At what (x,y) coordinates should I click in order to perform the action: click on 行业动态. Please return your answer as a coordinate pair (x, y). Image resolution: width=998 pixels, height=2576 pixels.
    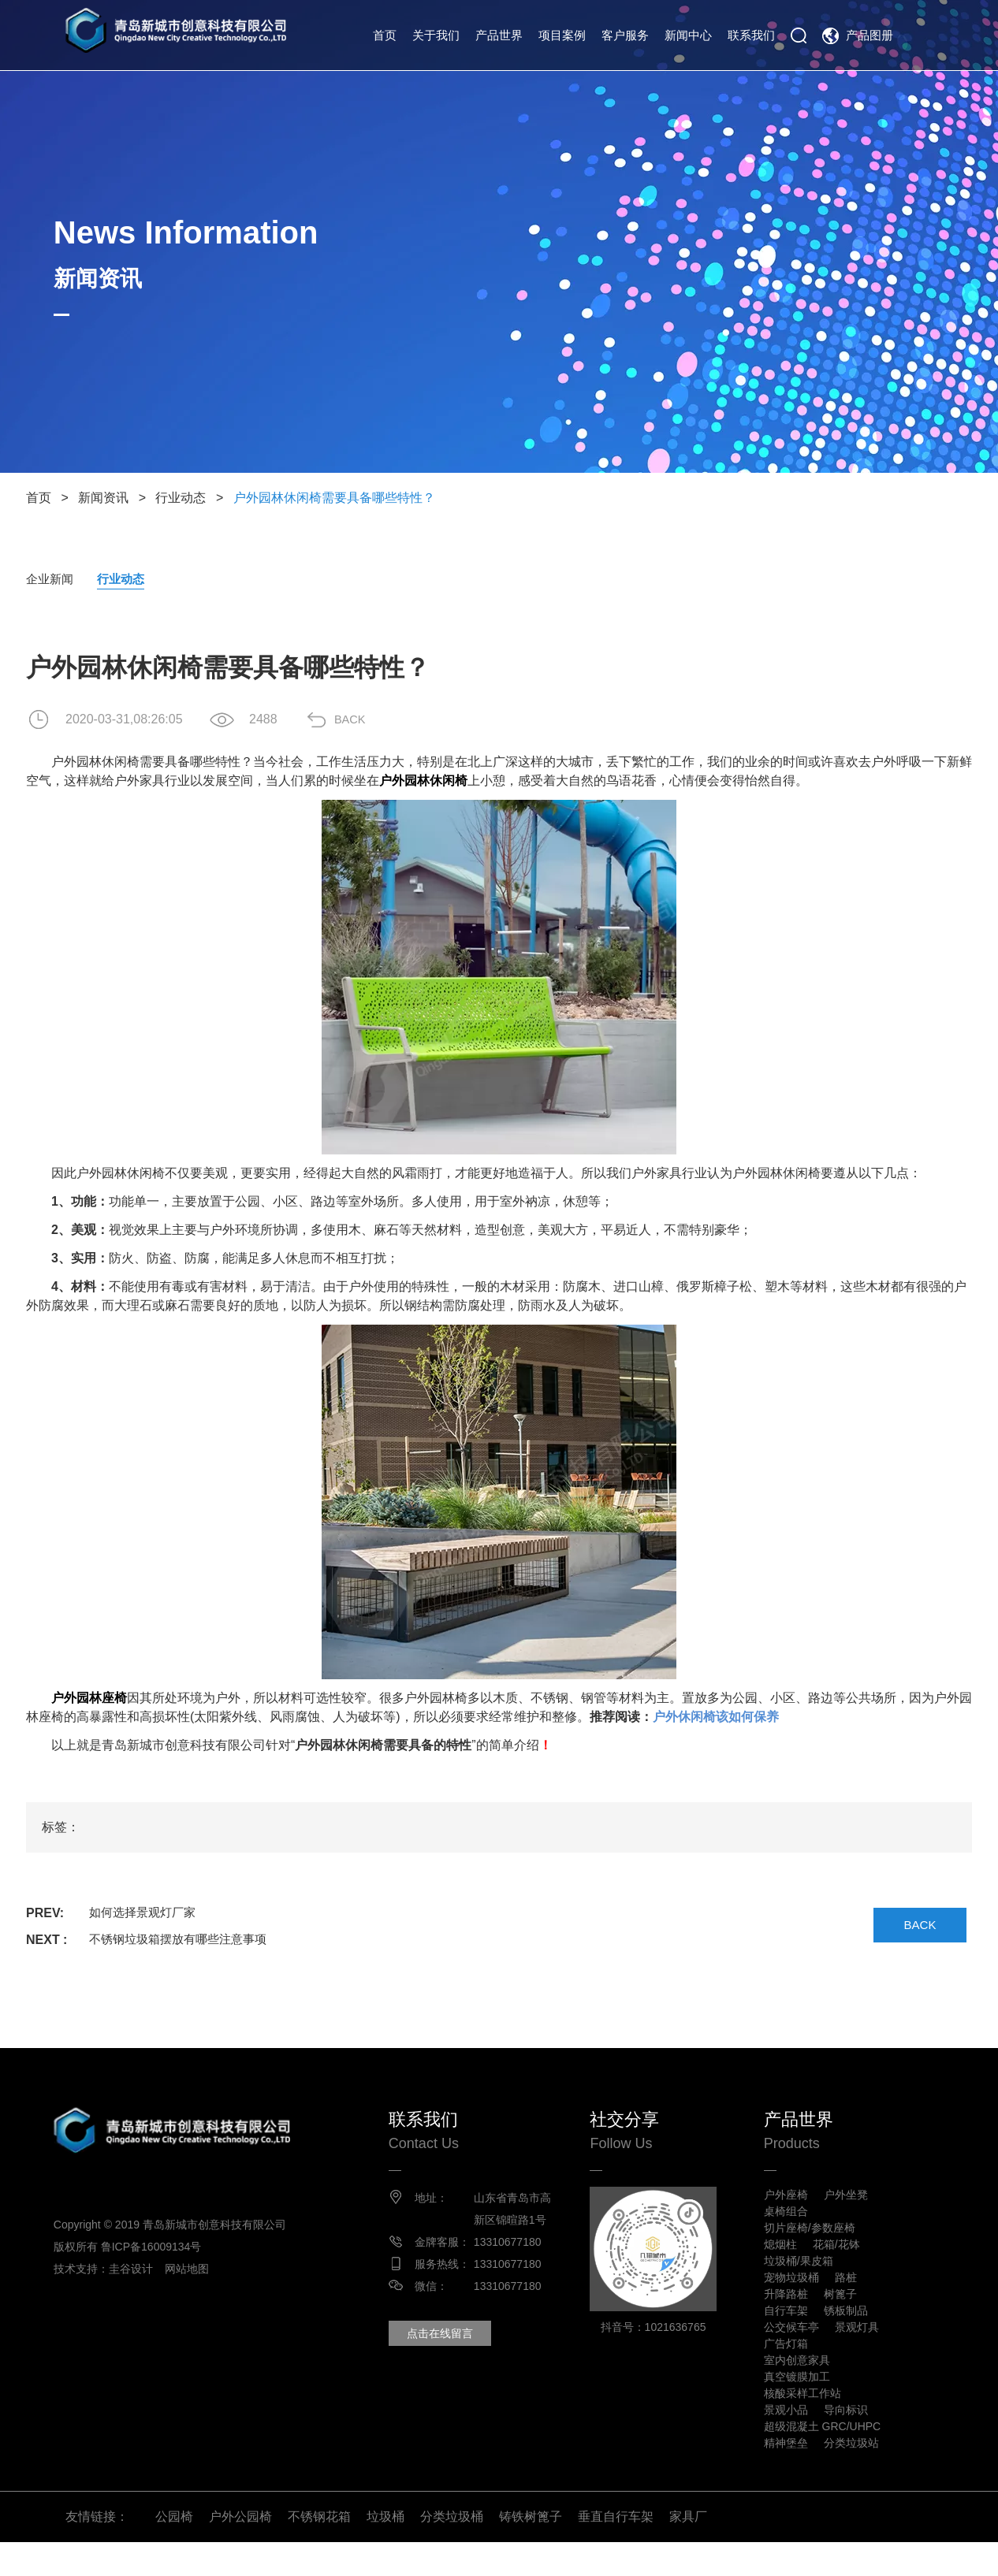
    Looking at the image, I should click on (180, 497).